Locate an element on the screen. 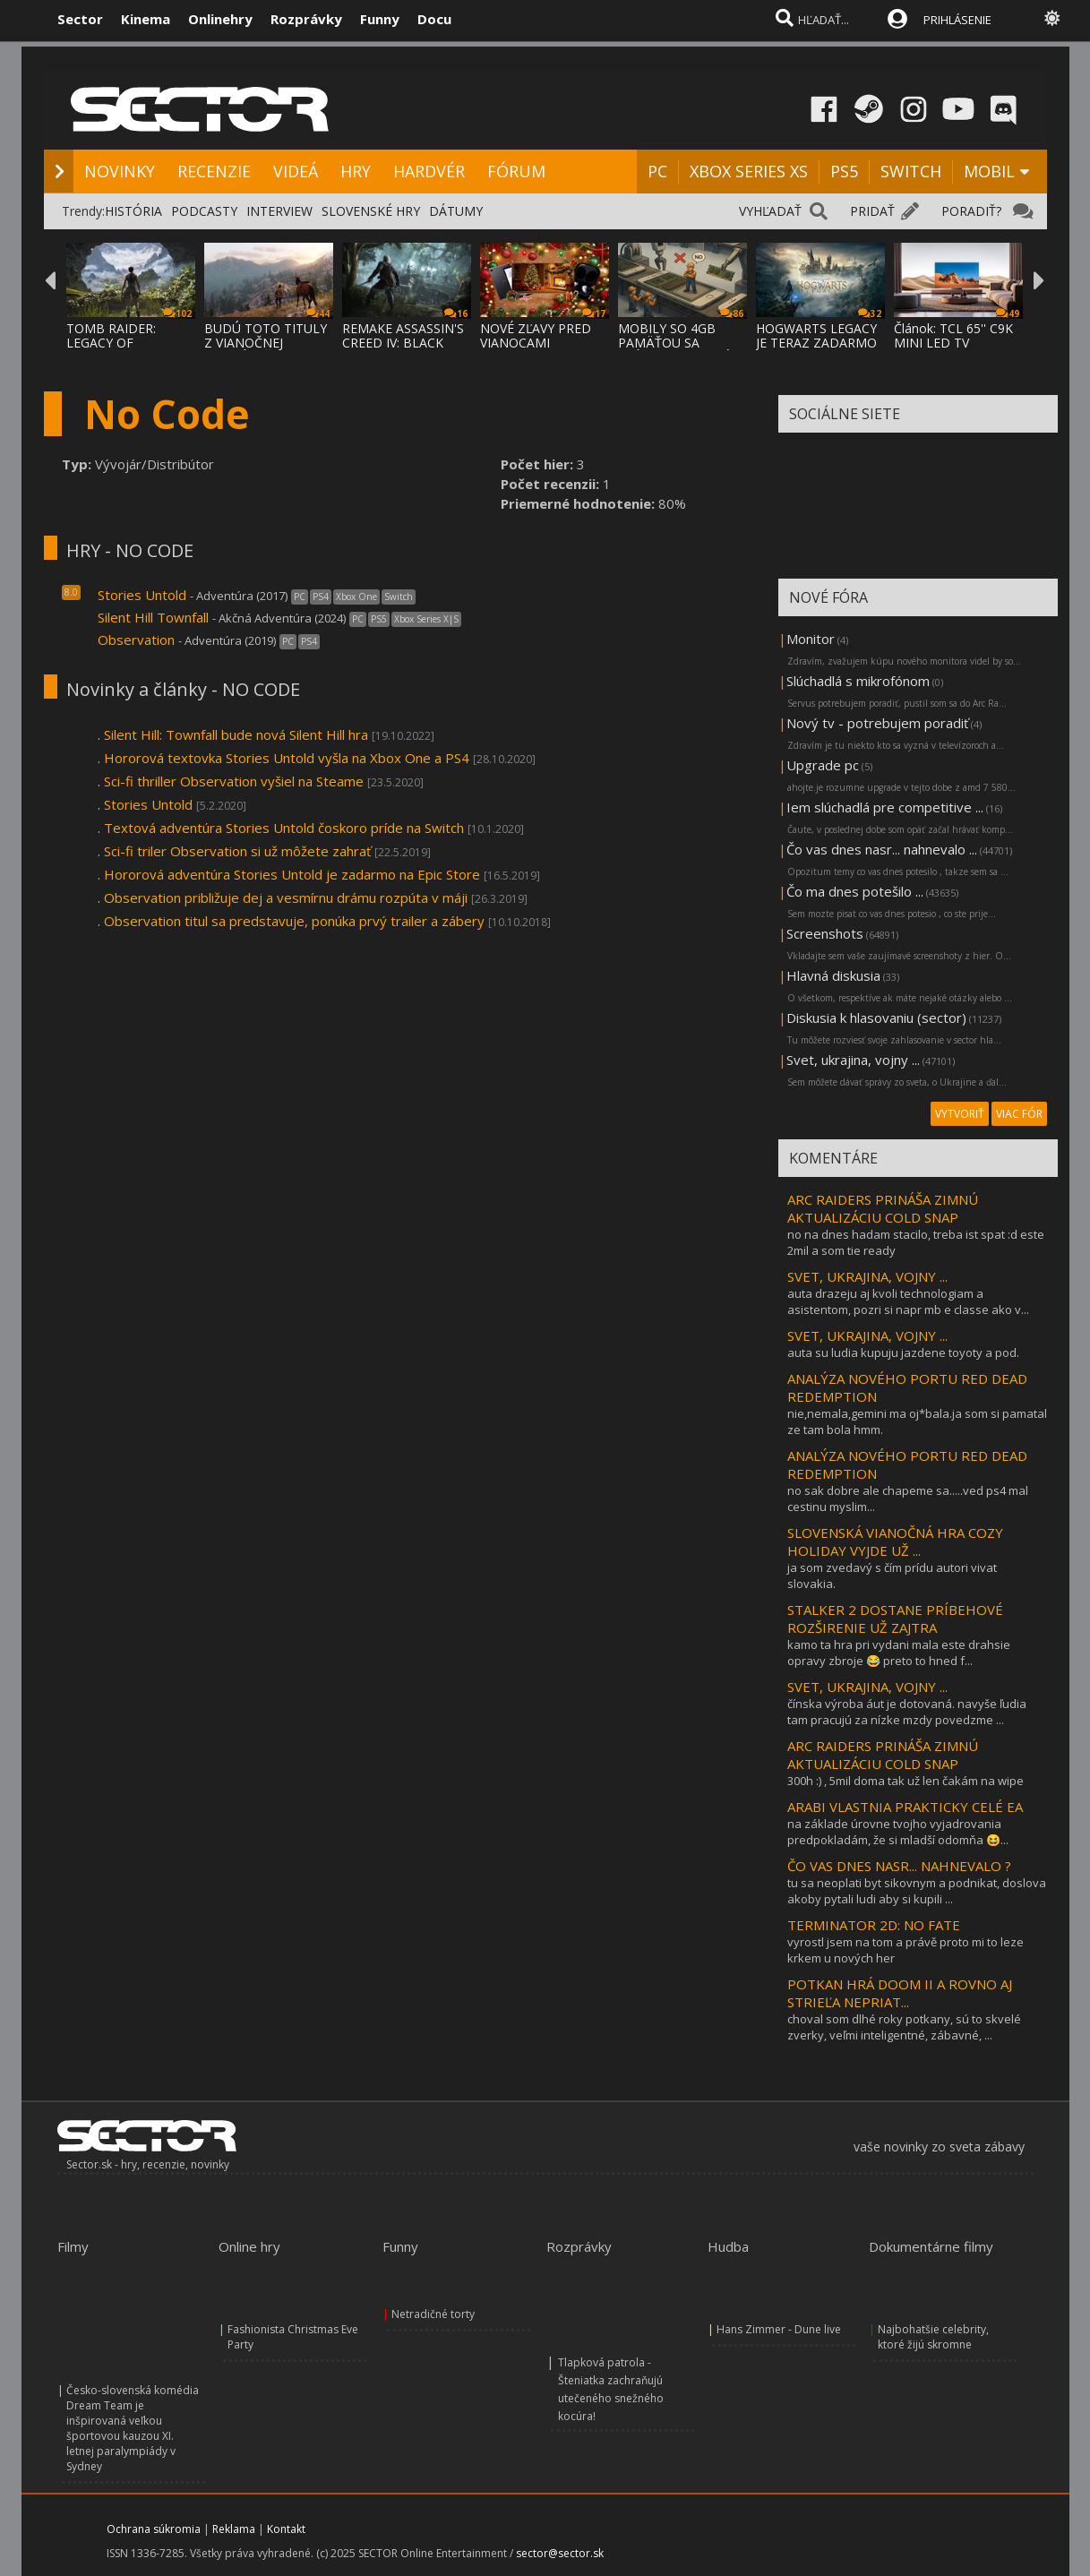 The image size is (1090, 2576). MOBILY SO 4GB PAMÄŤOU SA VRÁTIA, NIEKTORÉ is located at coordinates (674, 342).